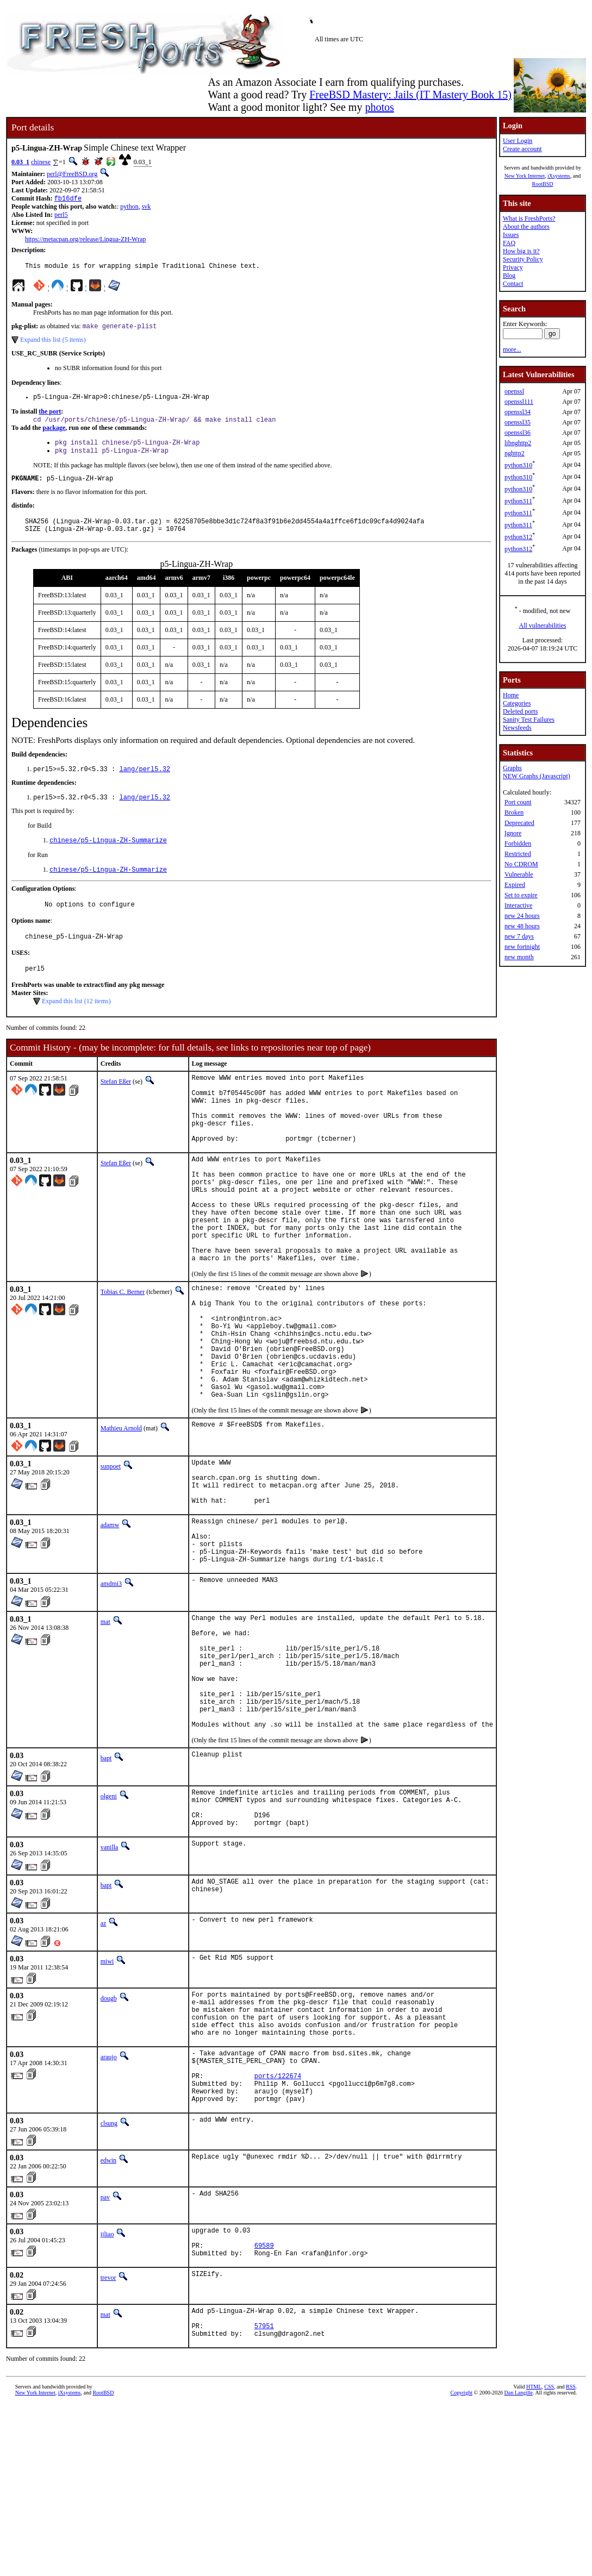 This screenshot has width=592, height=2576. What do you see at coordinates (109, 2204) in the screenshot?
I see `araujo` at bounding box center [109, 2204].